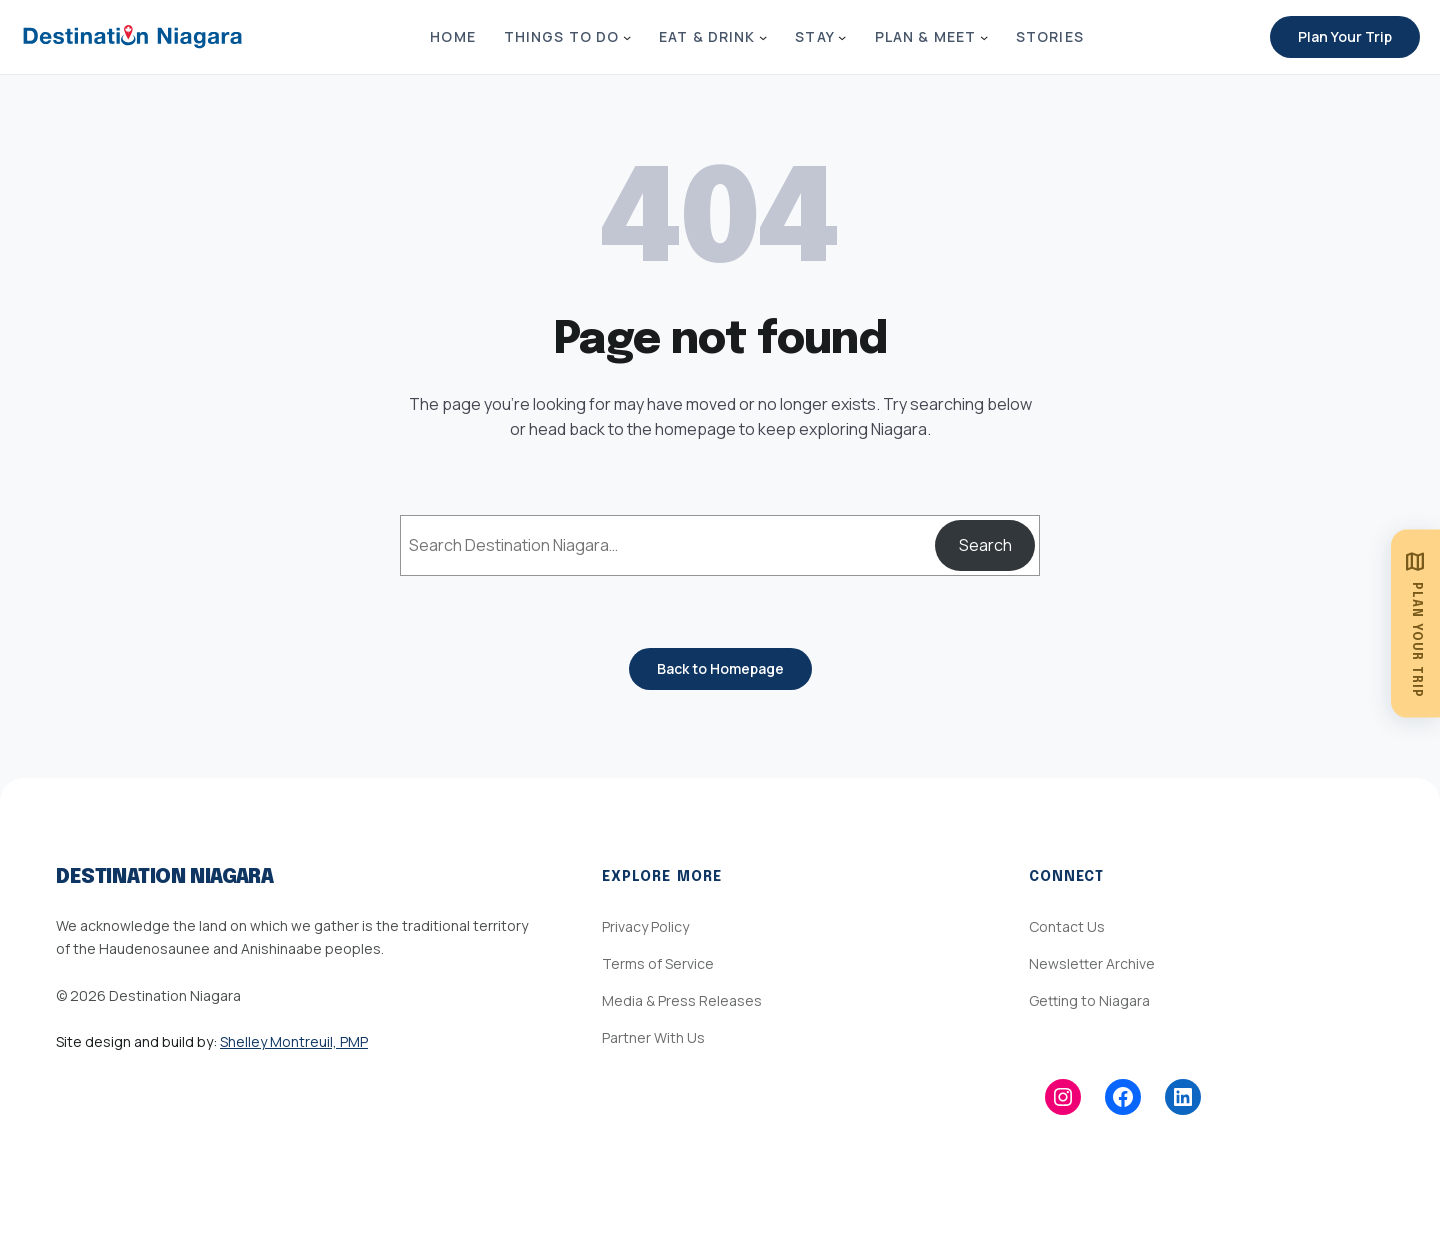 The image size is (1440, 1247). I want to click on Media & Press Releases, so click(682, 1000).